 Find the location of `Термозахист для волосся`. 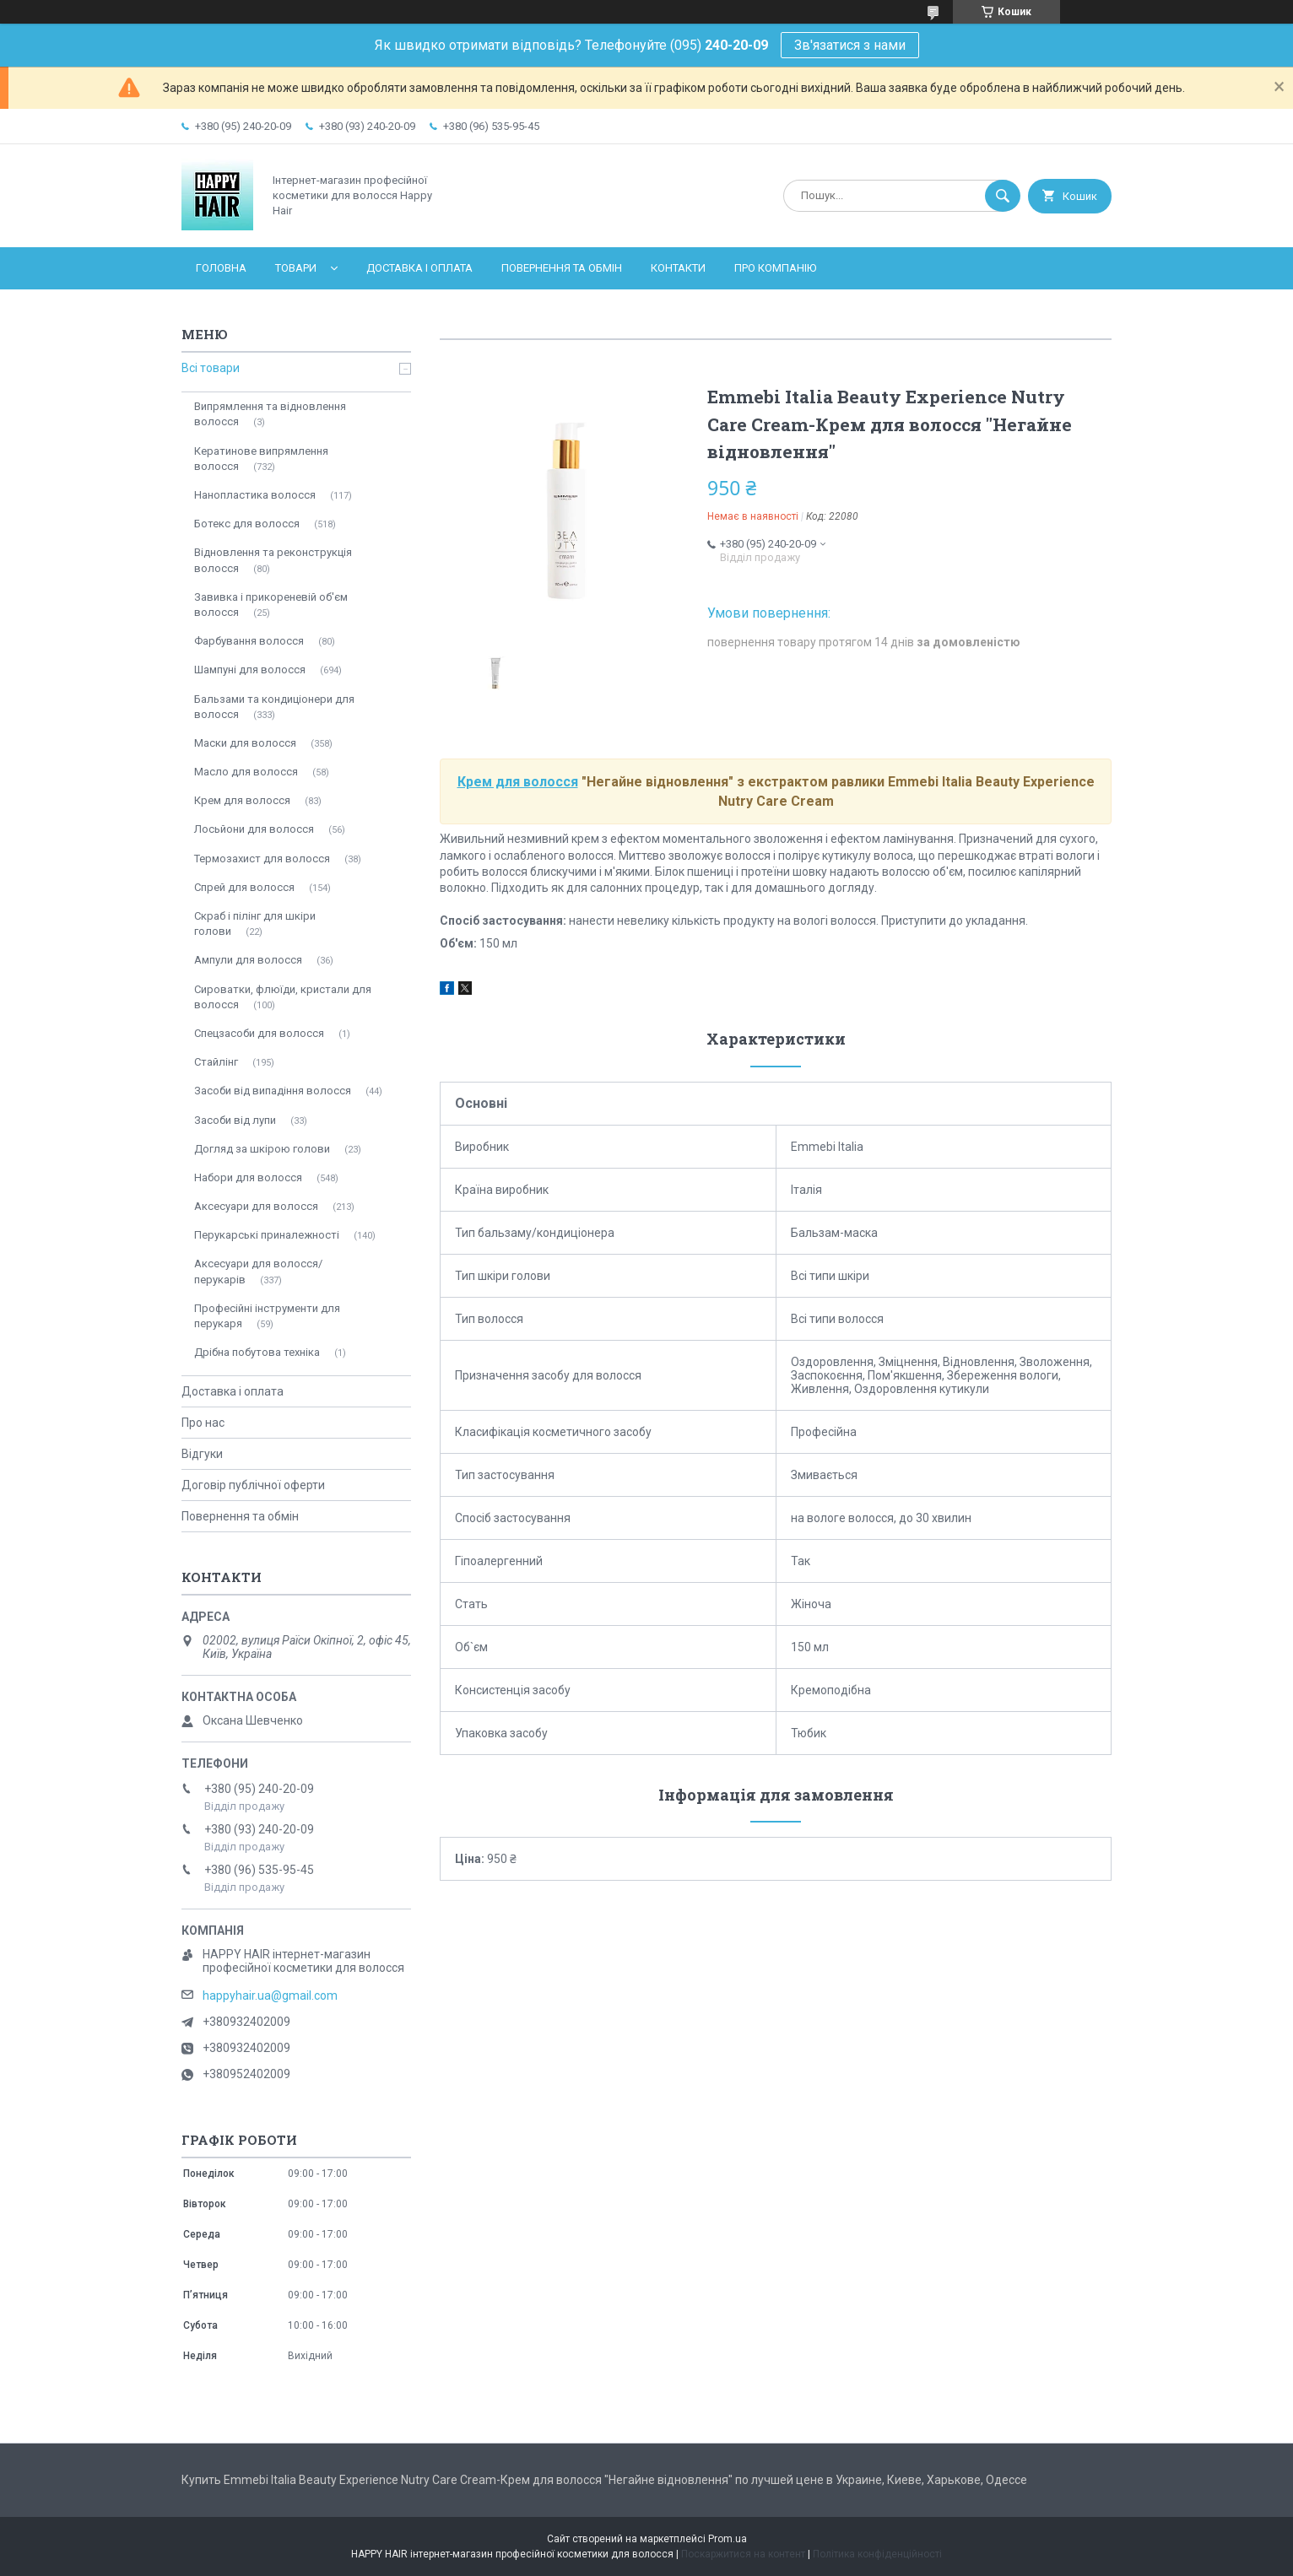

Термозахист для волосся is located at coordinates (262, 858).